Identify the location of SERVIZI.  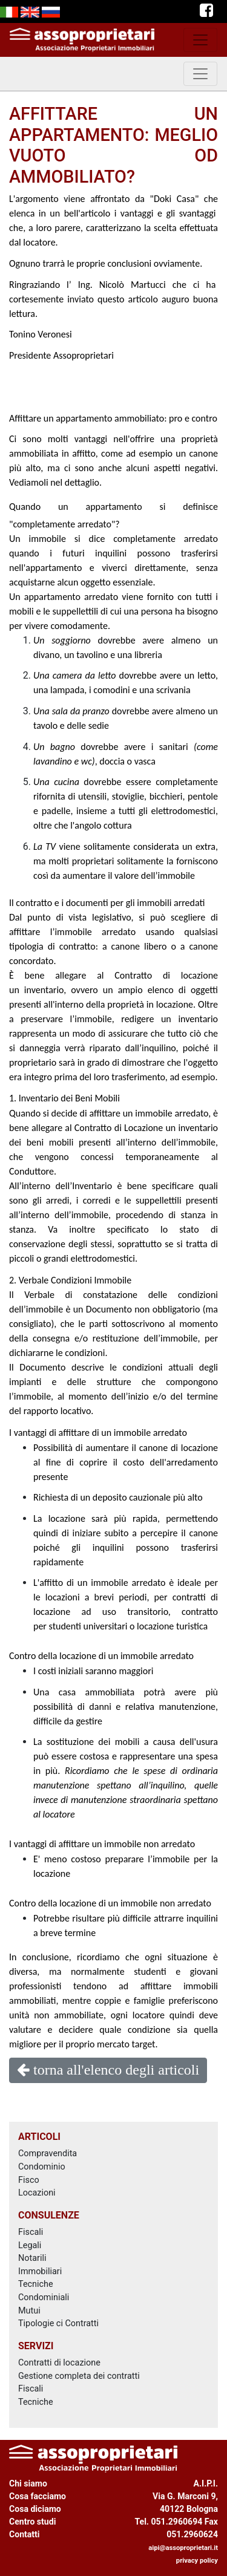
(35, 2346).